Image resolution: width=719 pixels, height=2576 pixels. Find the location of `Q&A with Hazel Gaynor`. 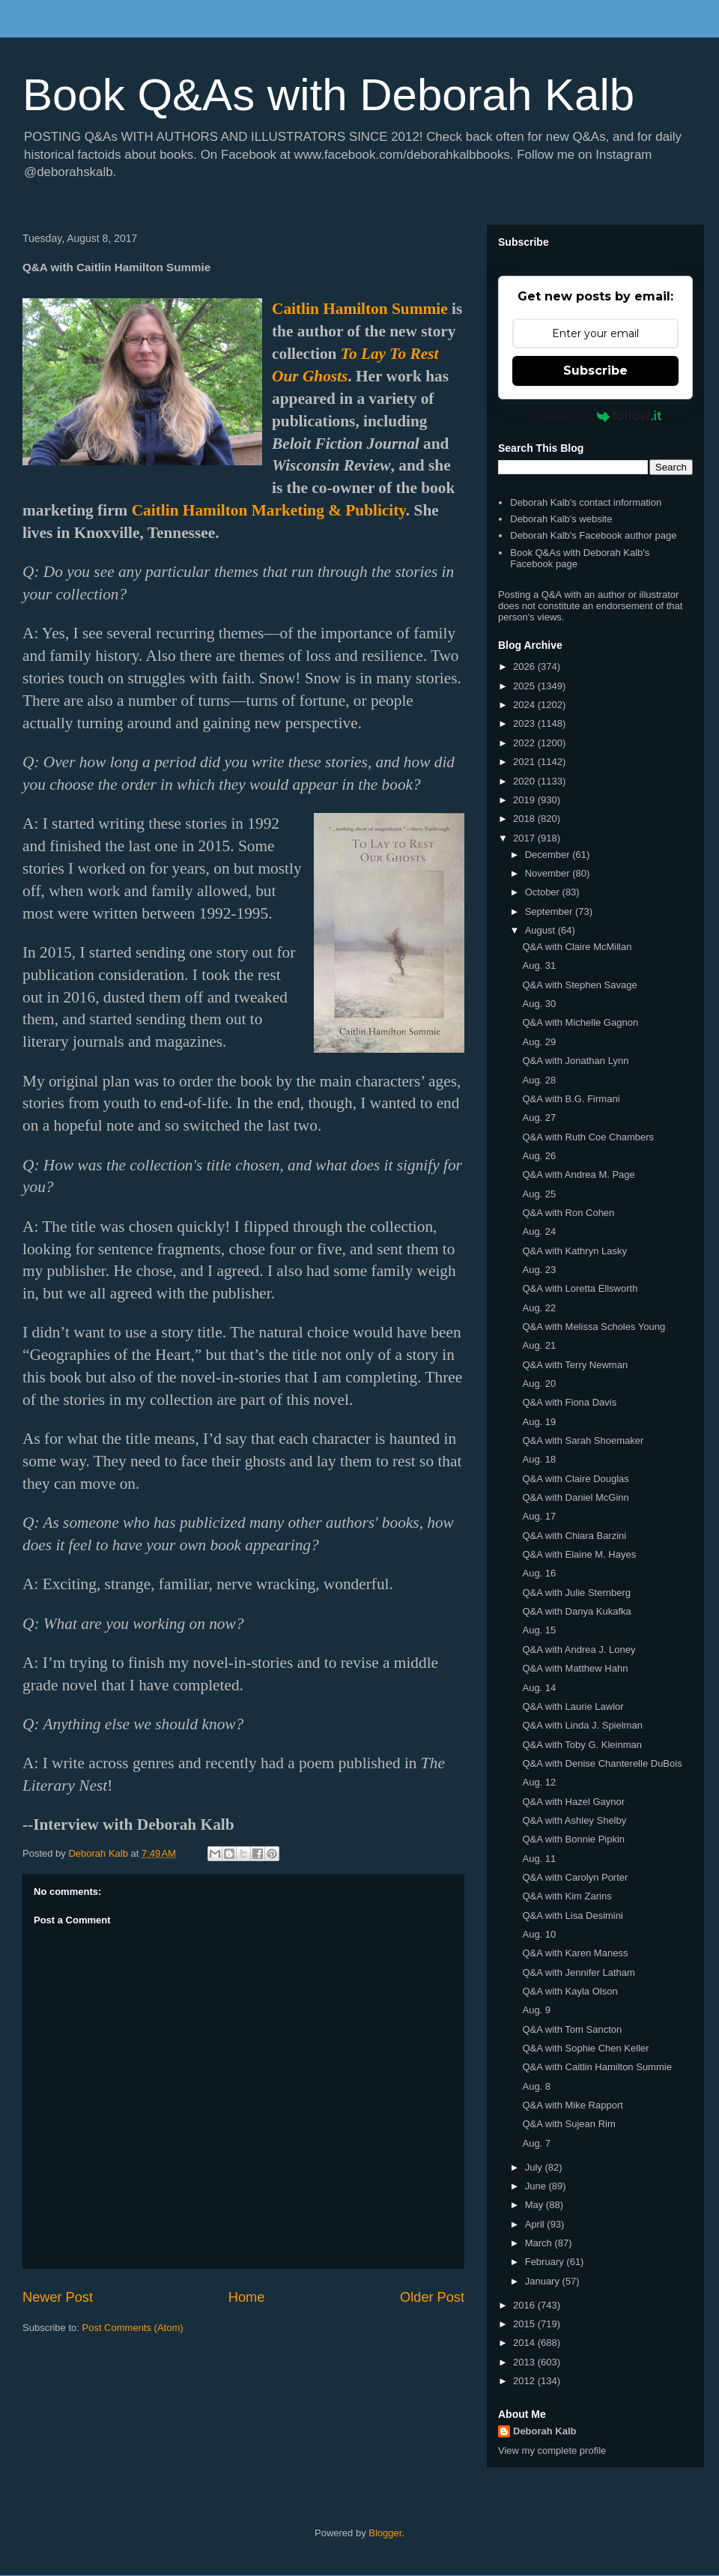

Q&A with Hazel Gaynor is located at coordinates (573, 1801).